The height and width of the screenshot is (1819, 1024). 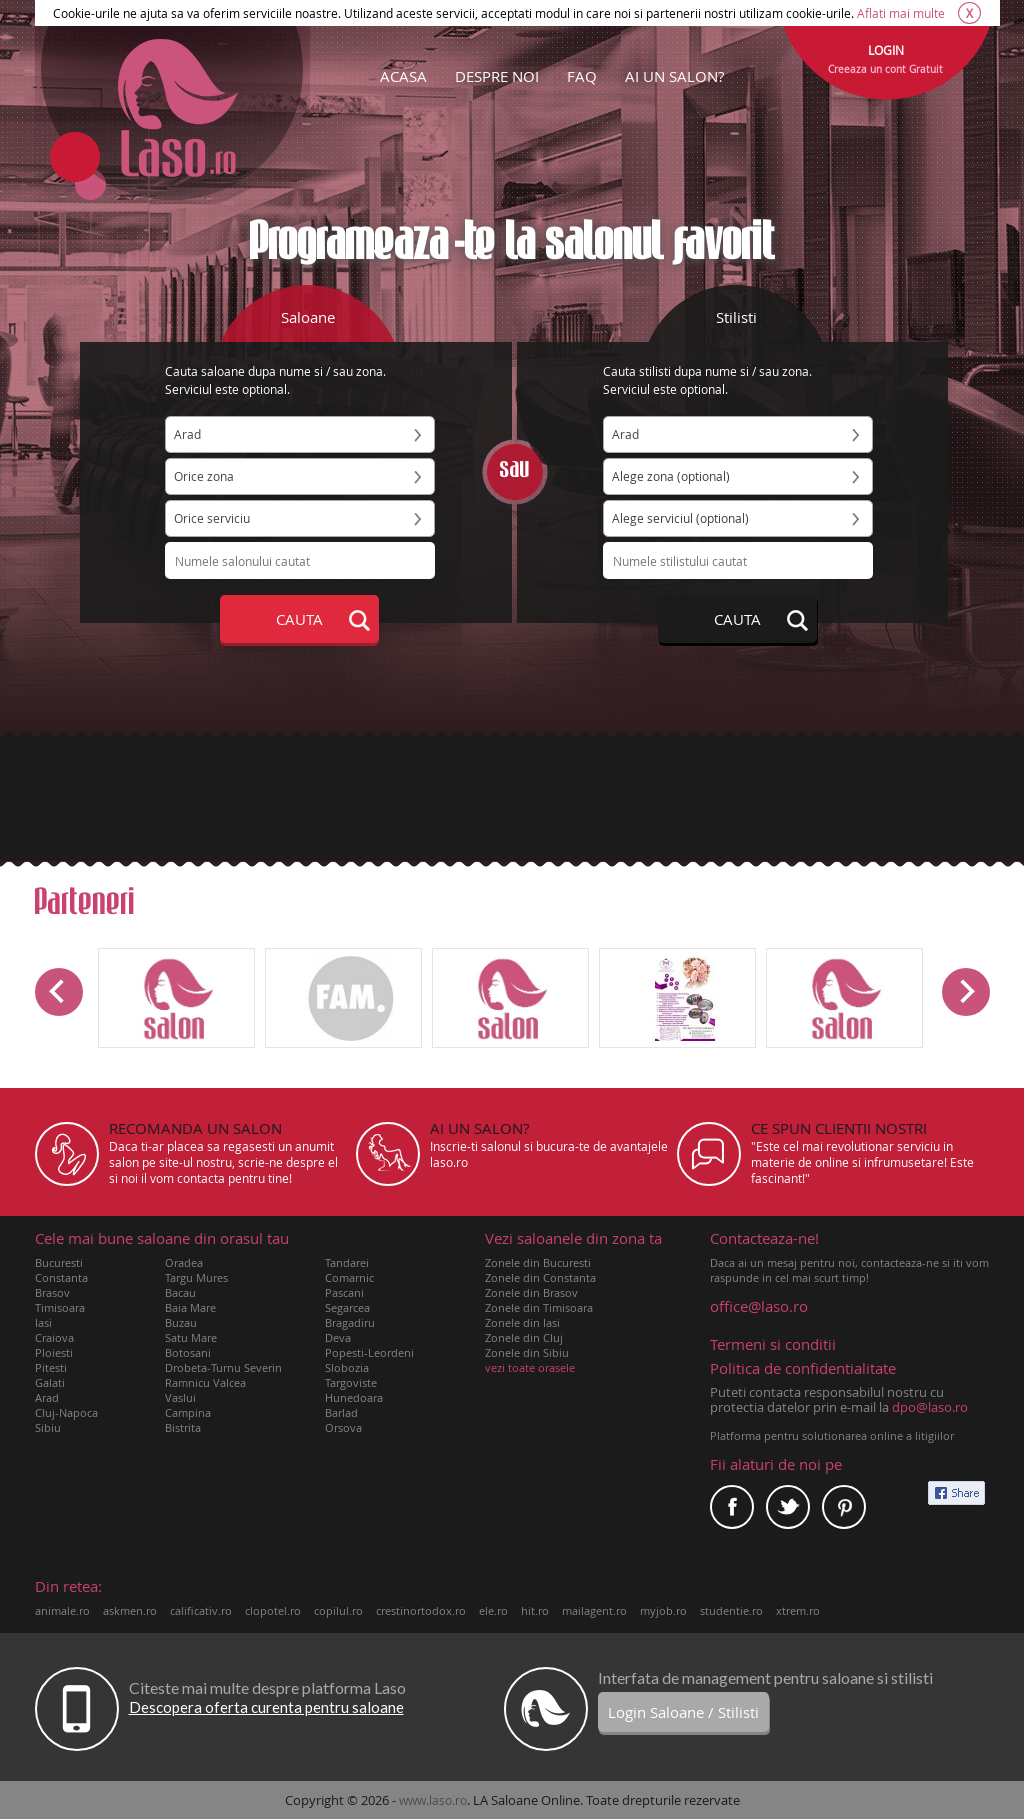 I want to click on Zonele din Constanta, so click(x=540, y=1277).